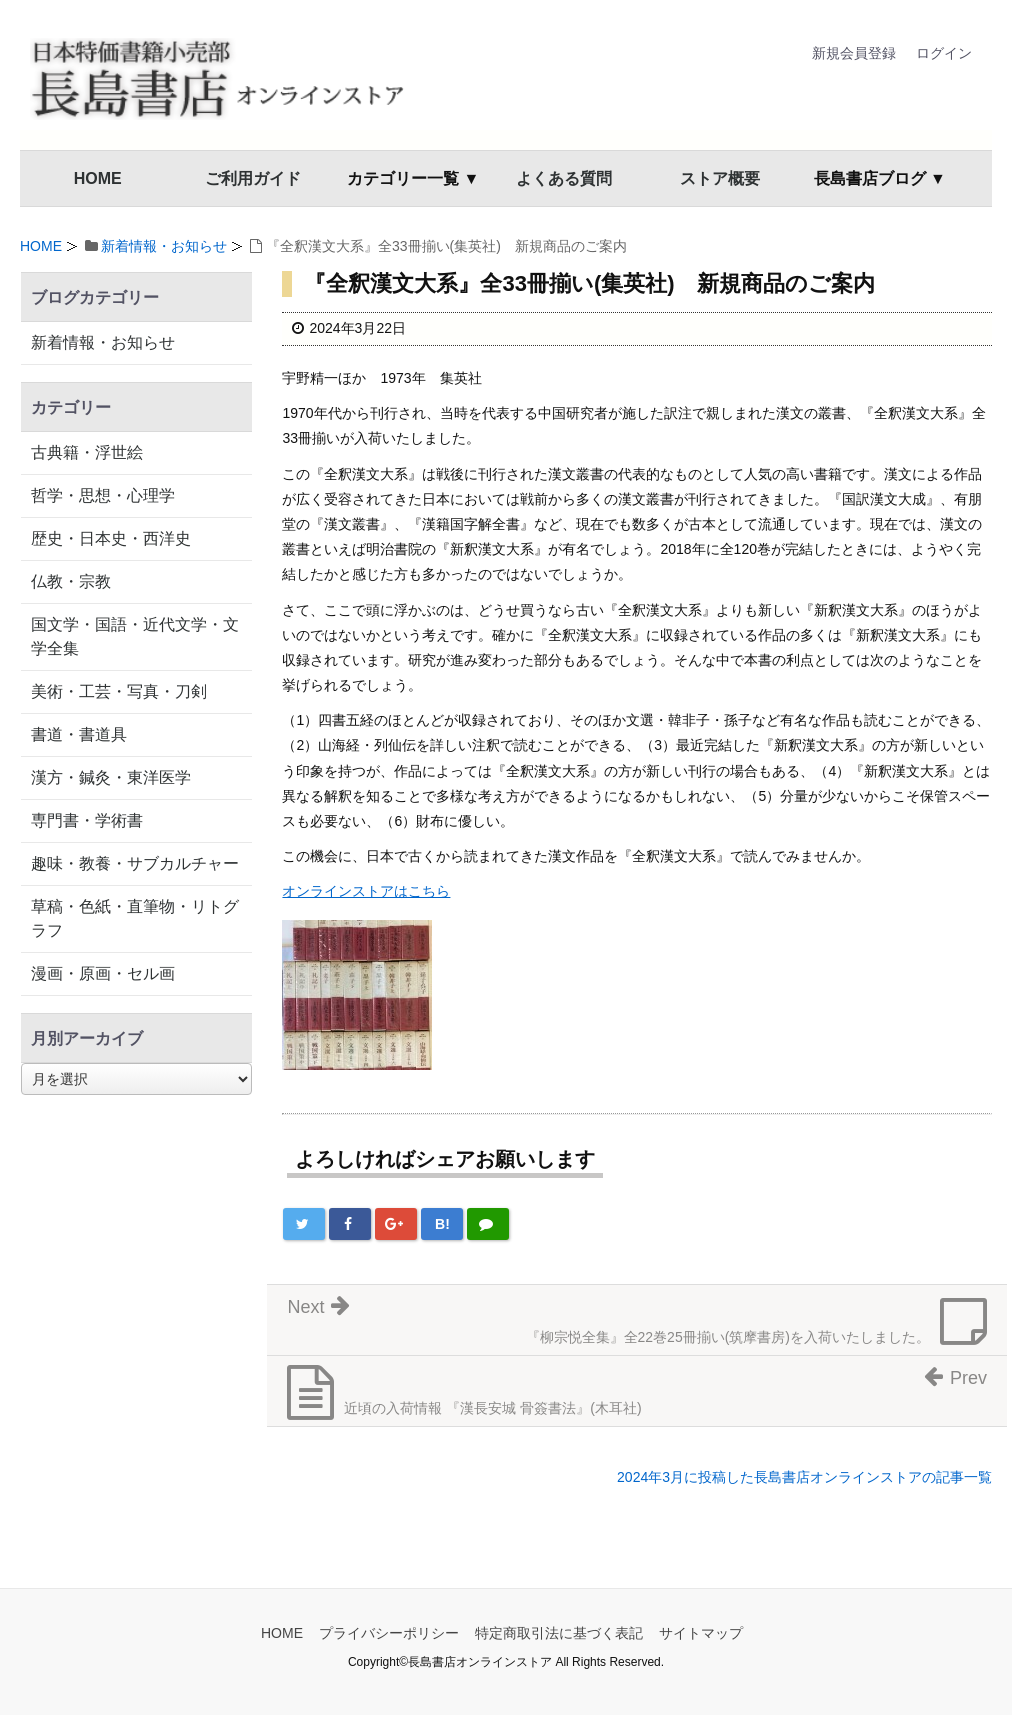  I want to click on プライバシーポリシー, so click(389, 1633).